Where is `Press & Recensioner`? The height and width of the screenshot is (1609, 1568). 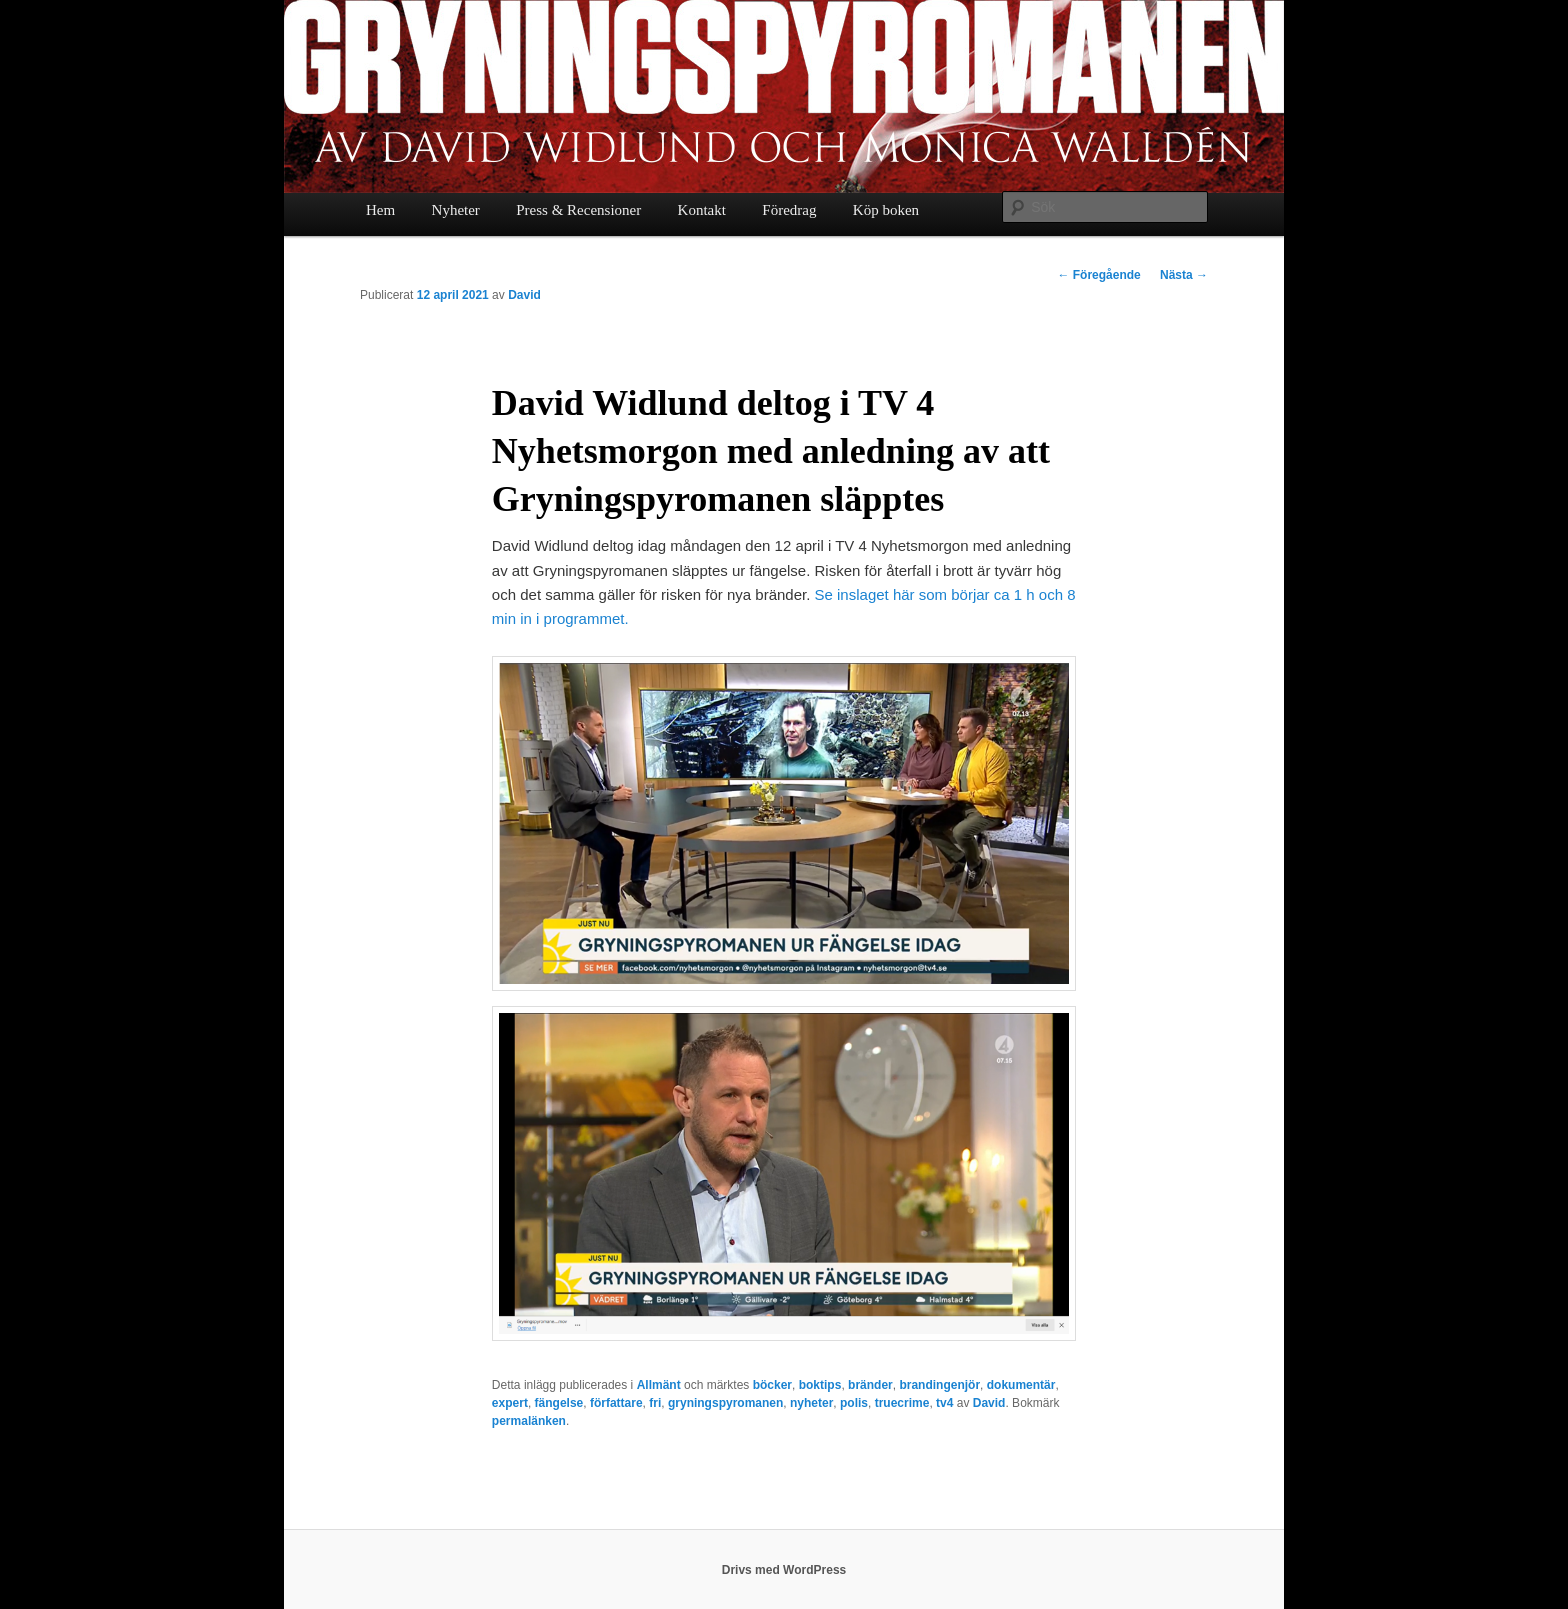 Press & Recensioner is located at coordinates (578, 210).